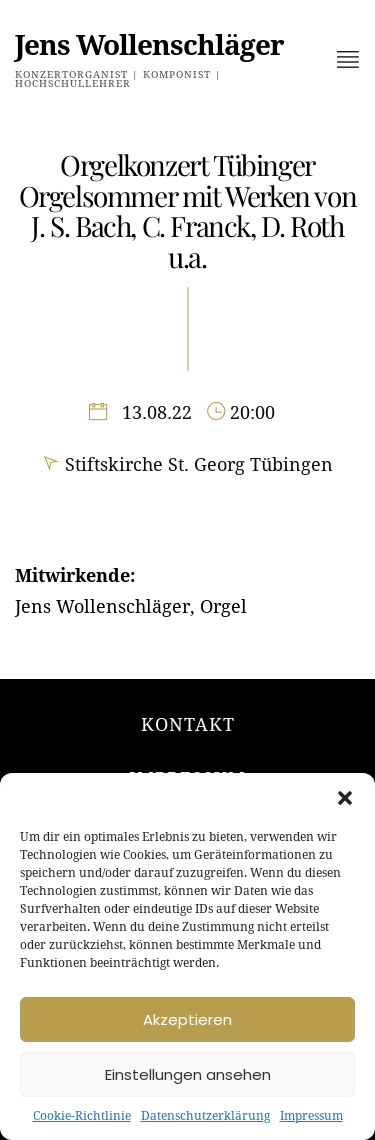 The image size is (375, 1140). What do you see at coordinates (188, 724) in the screenshot?
I see `Kontakt` at bounding box center [188, 724].